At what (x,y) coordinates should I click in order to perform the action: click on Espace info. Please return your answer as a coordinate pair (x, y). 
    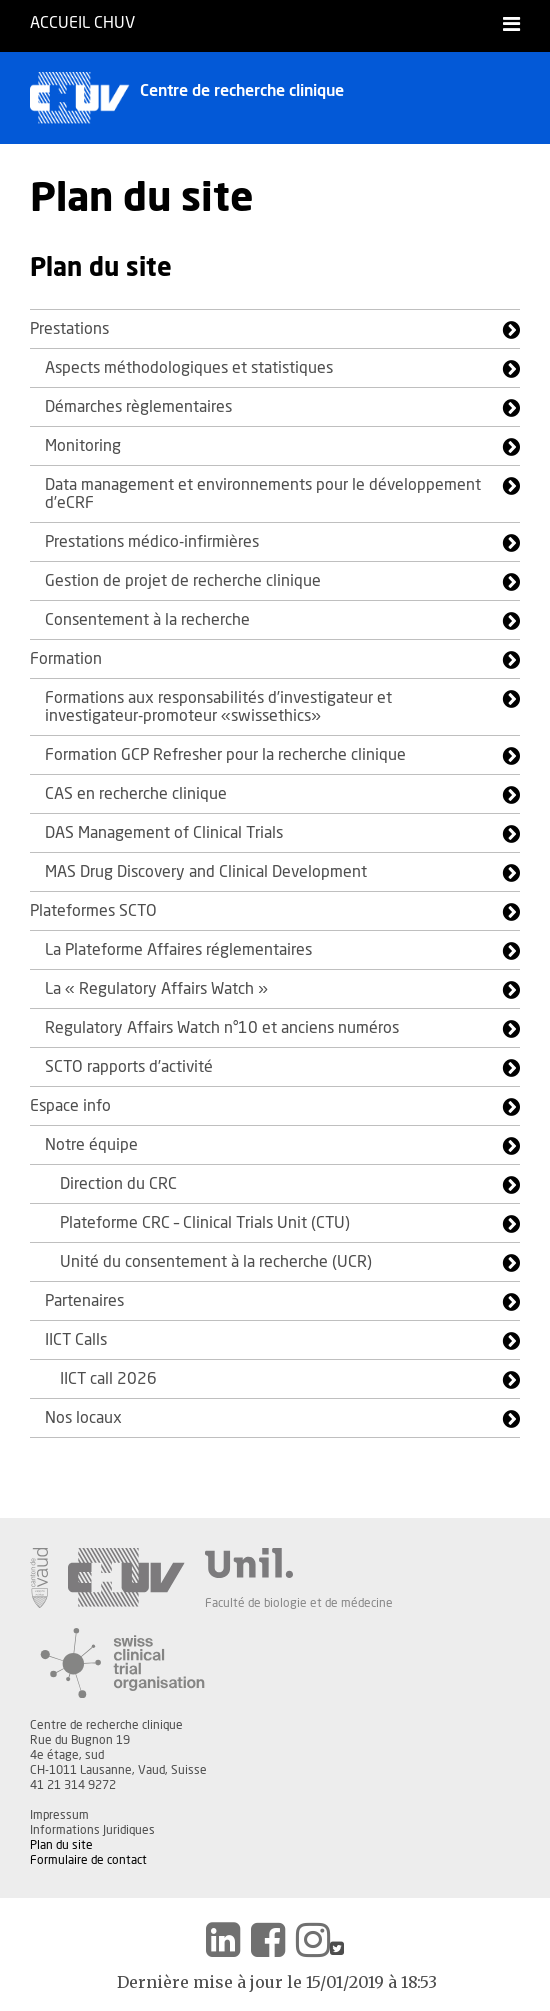
    Looking at the image, I should click on (70, 1106).